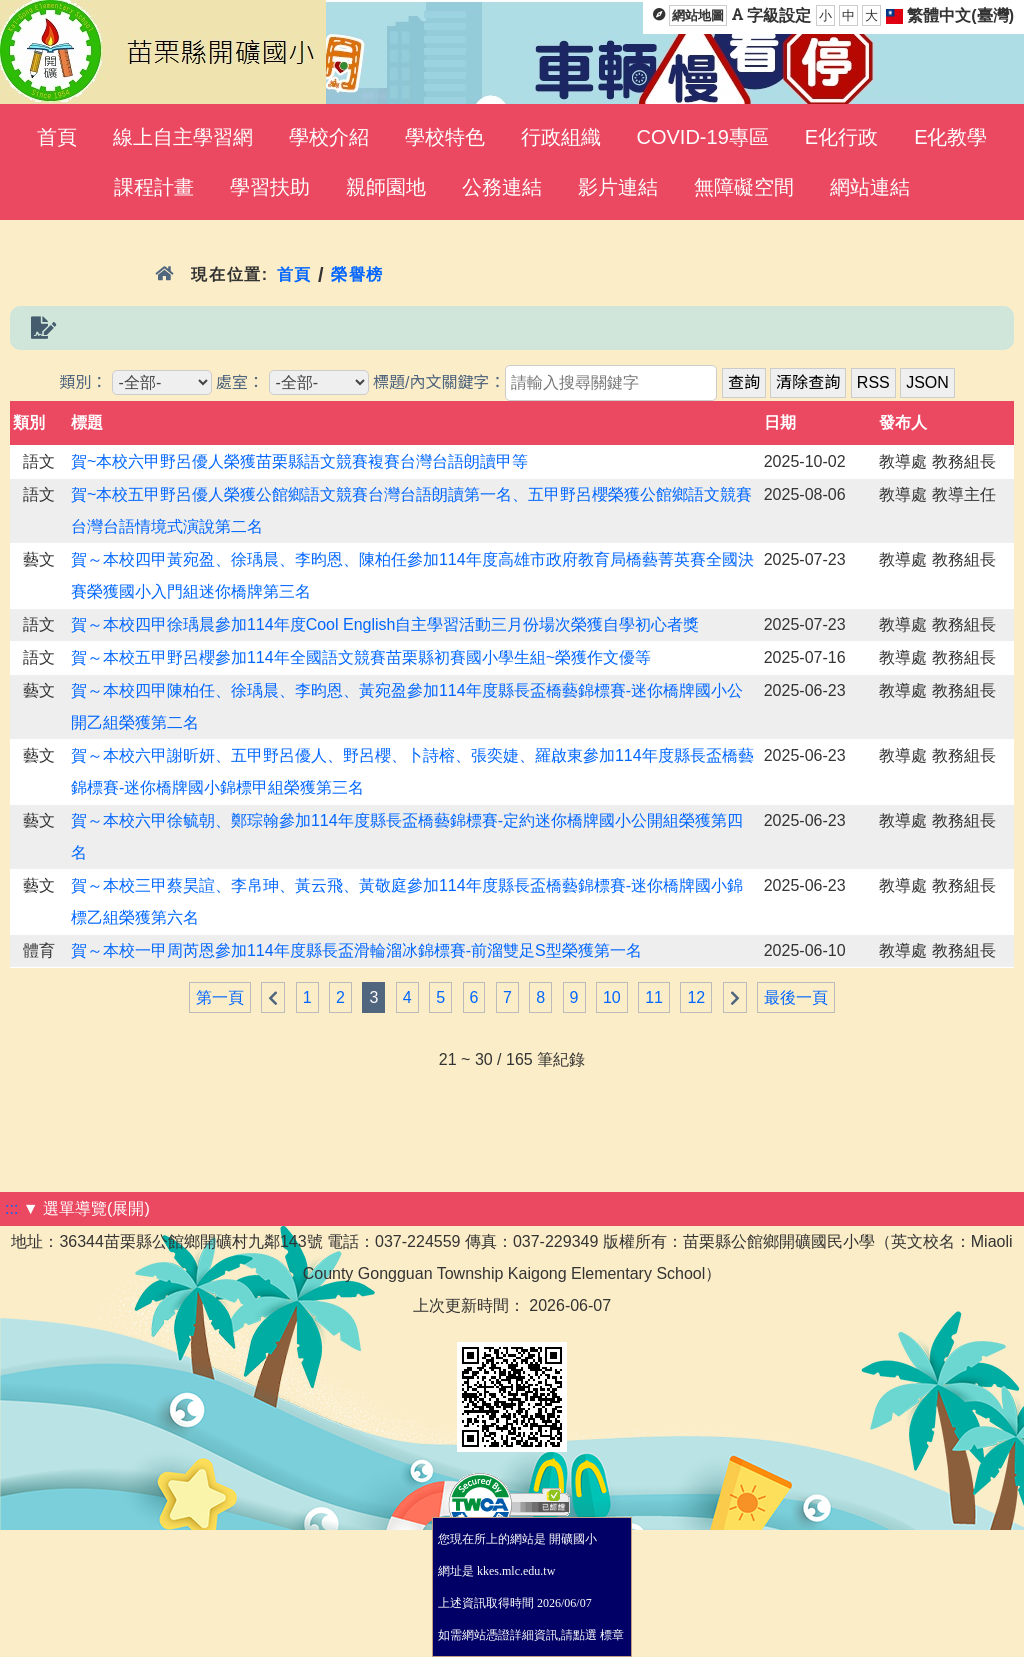  I want to click on 學習扶助 [menuitem], so click(270, 187).